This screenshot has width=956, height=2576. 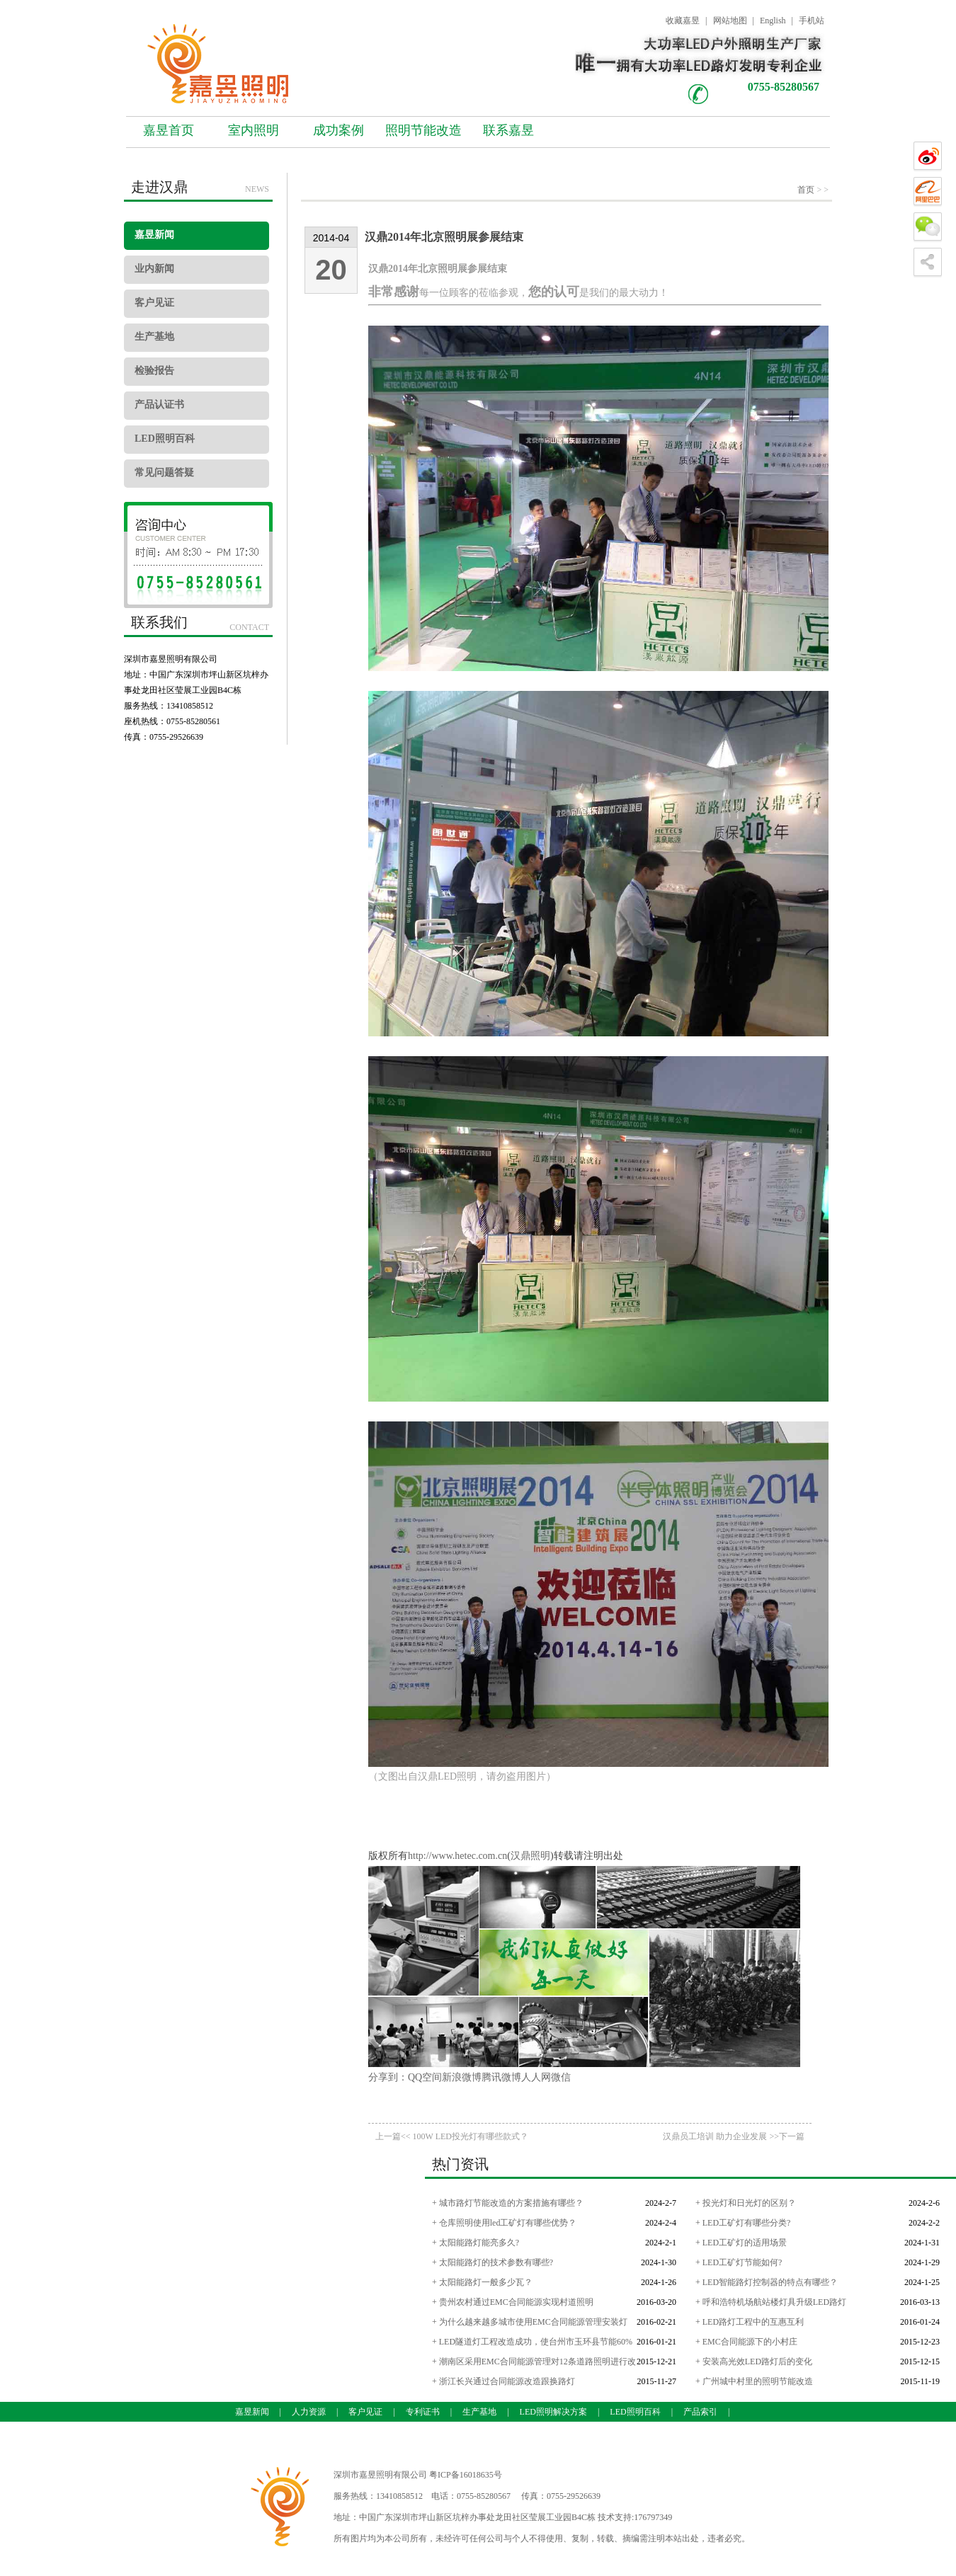 What do you see at coordinates (653, 2517) in the screenshot?
I see `176797349` at bounding box center [653, 2517].